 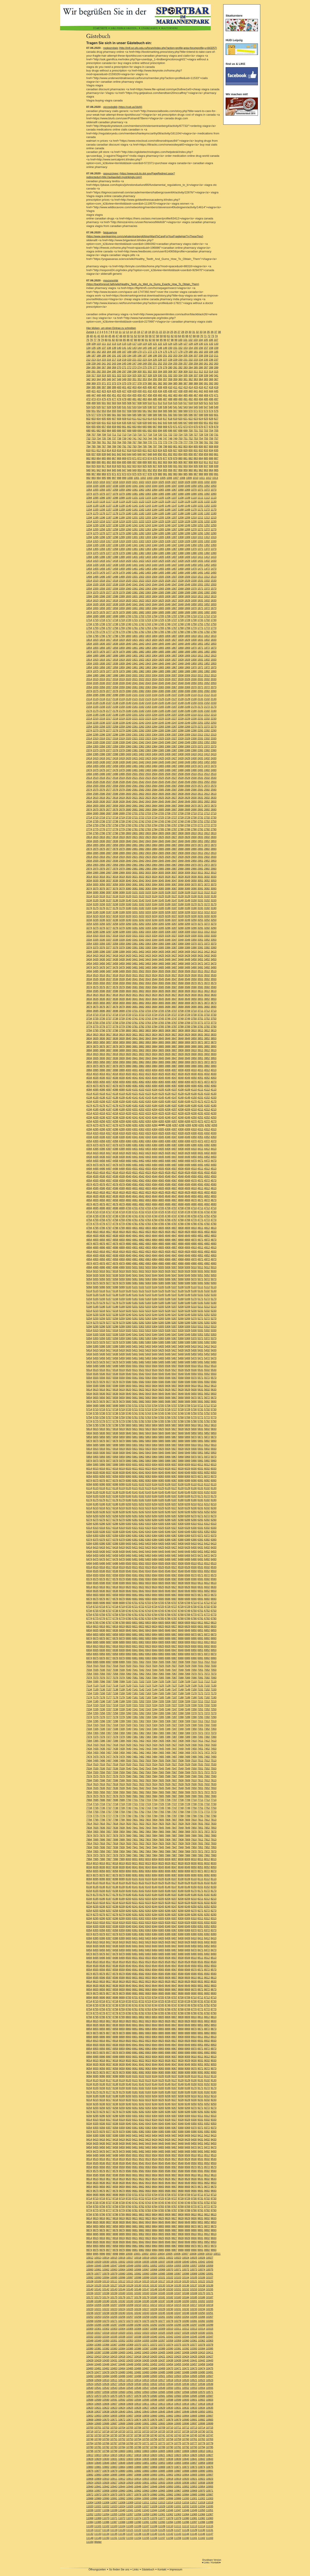 I want to click on 2971, so click(x=200, y=864).